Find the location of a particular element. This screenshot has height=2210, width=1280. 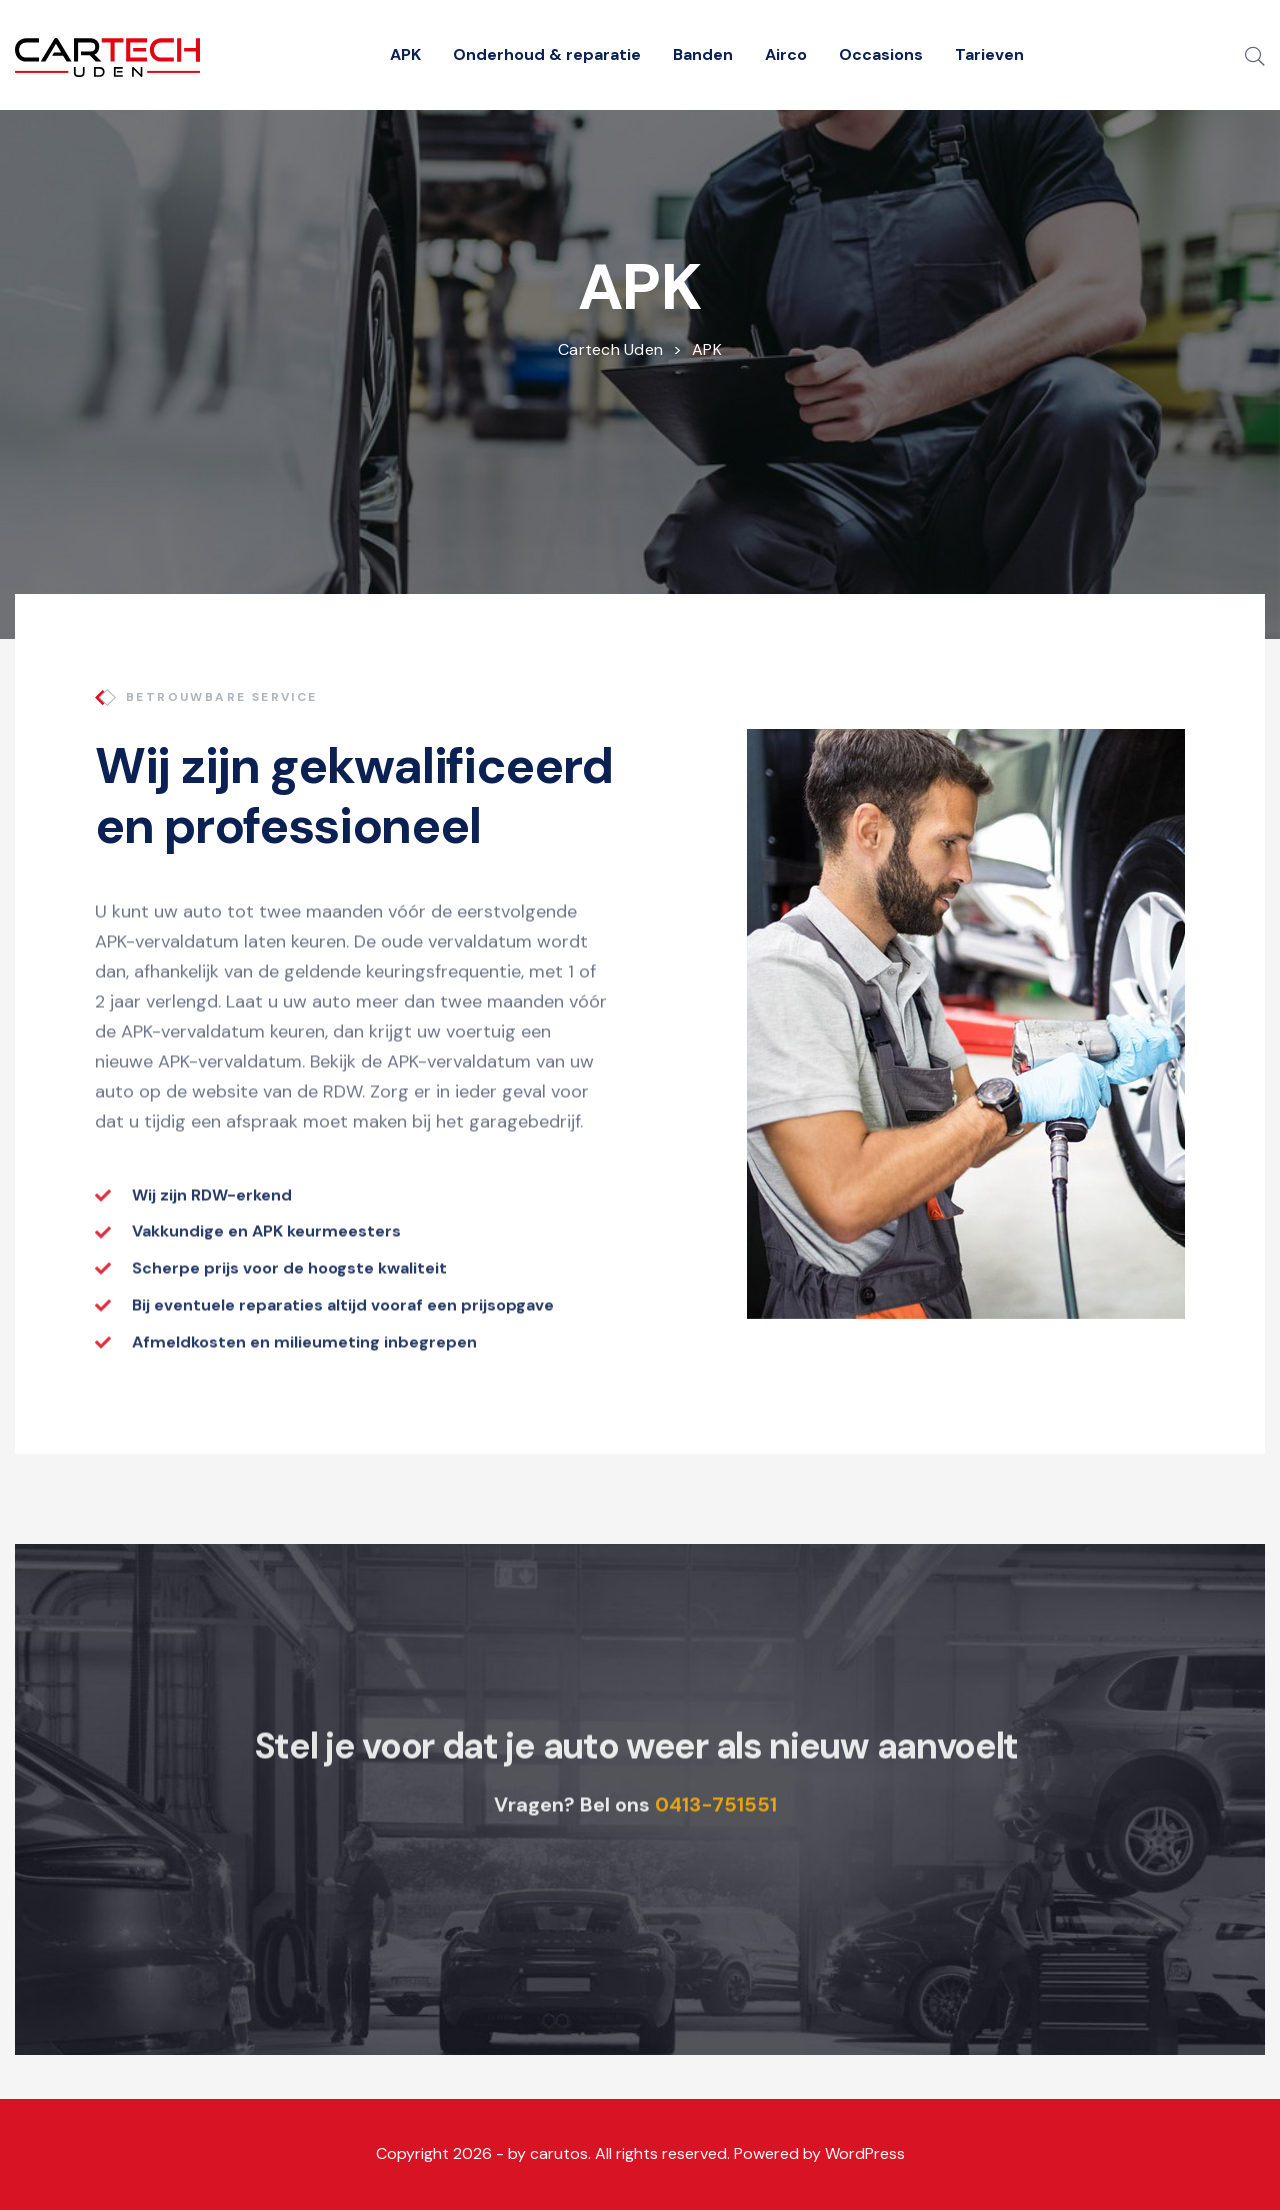

0413-751551 is located at coordinates (716, 1831).